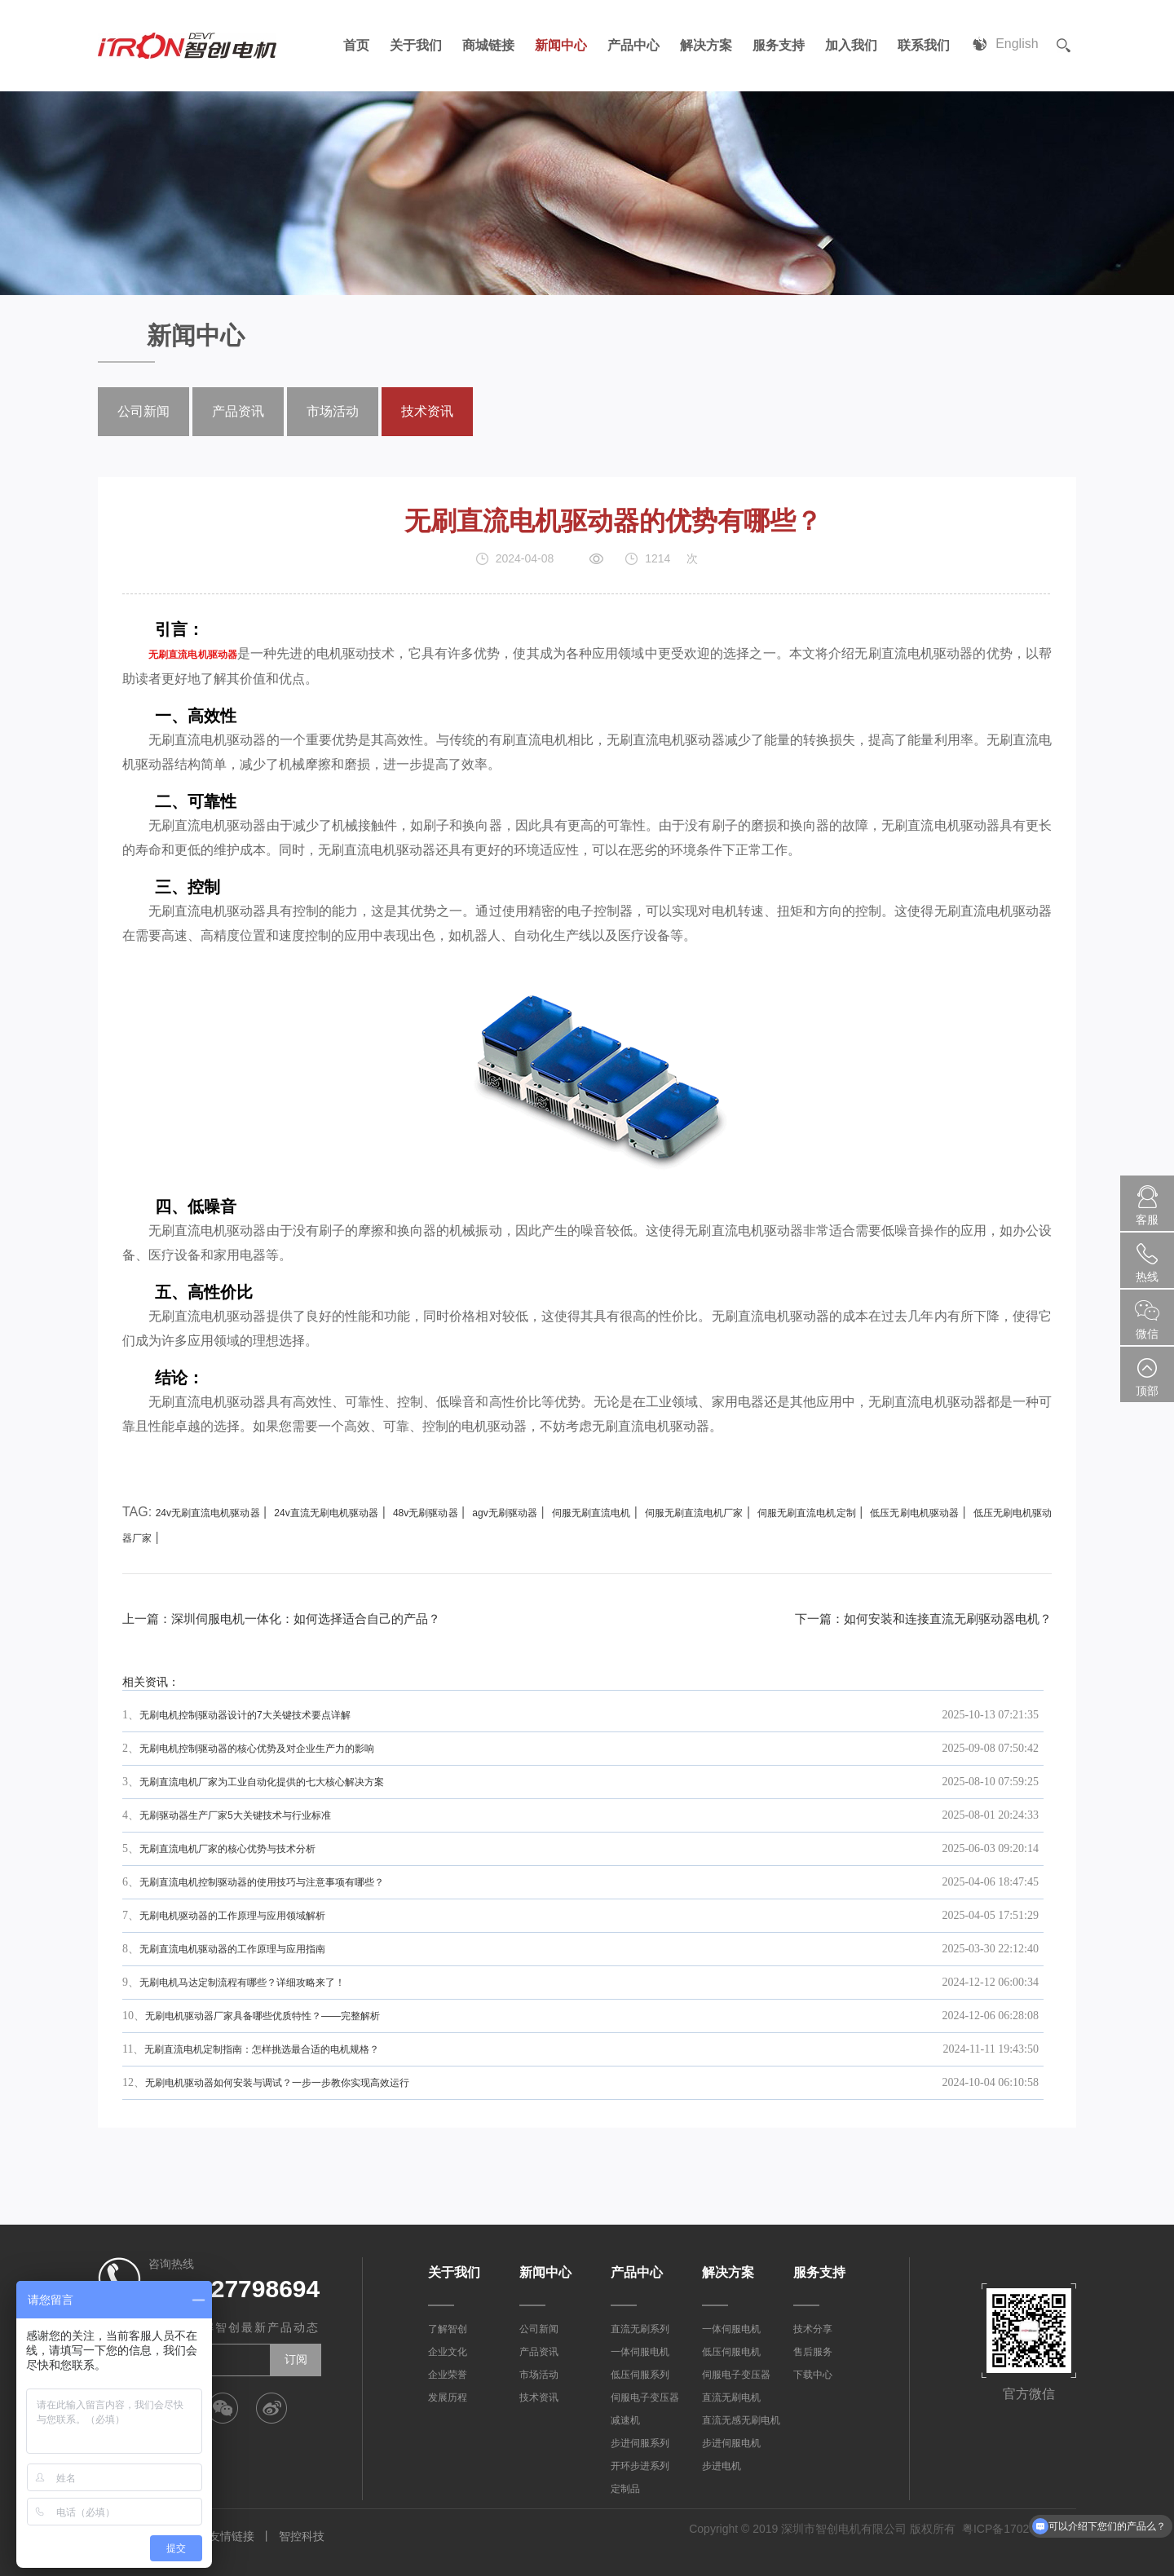  What do you see at coordinates (354, 45) in the screenshot?
I see `首页` at bounding box center [354, 45].